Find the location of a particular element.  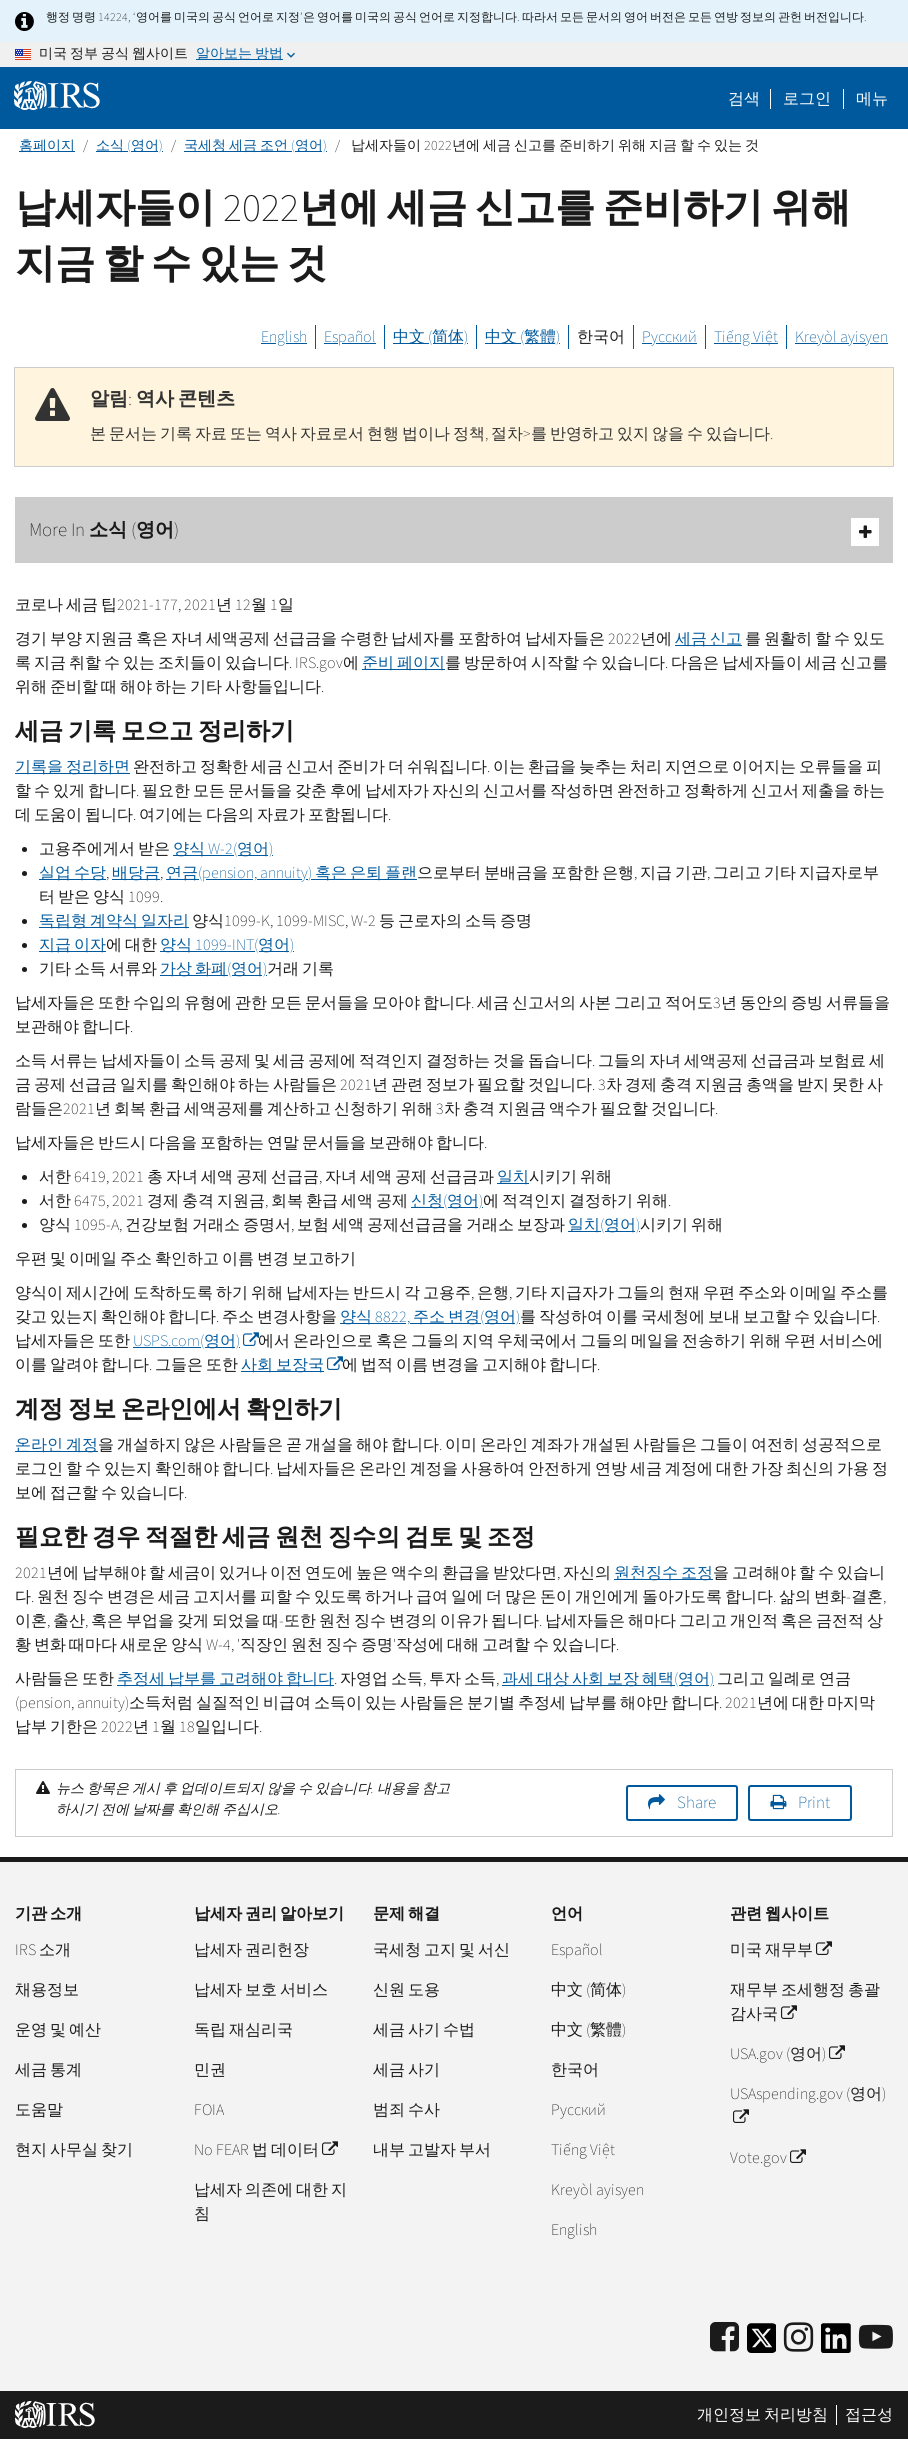

개인정보 처리방침 is located at coordinates (762, 2415).